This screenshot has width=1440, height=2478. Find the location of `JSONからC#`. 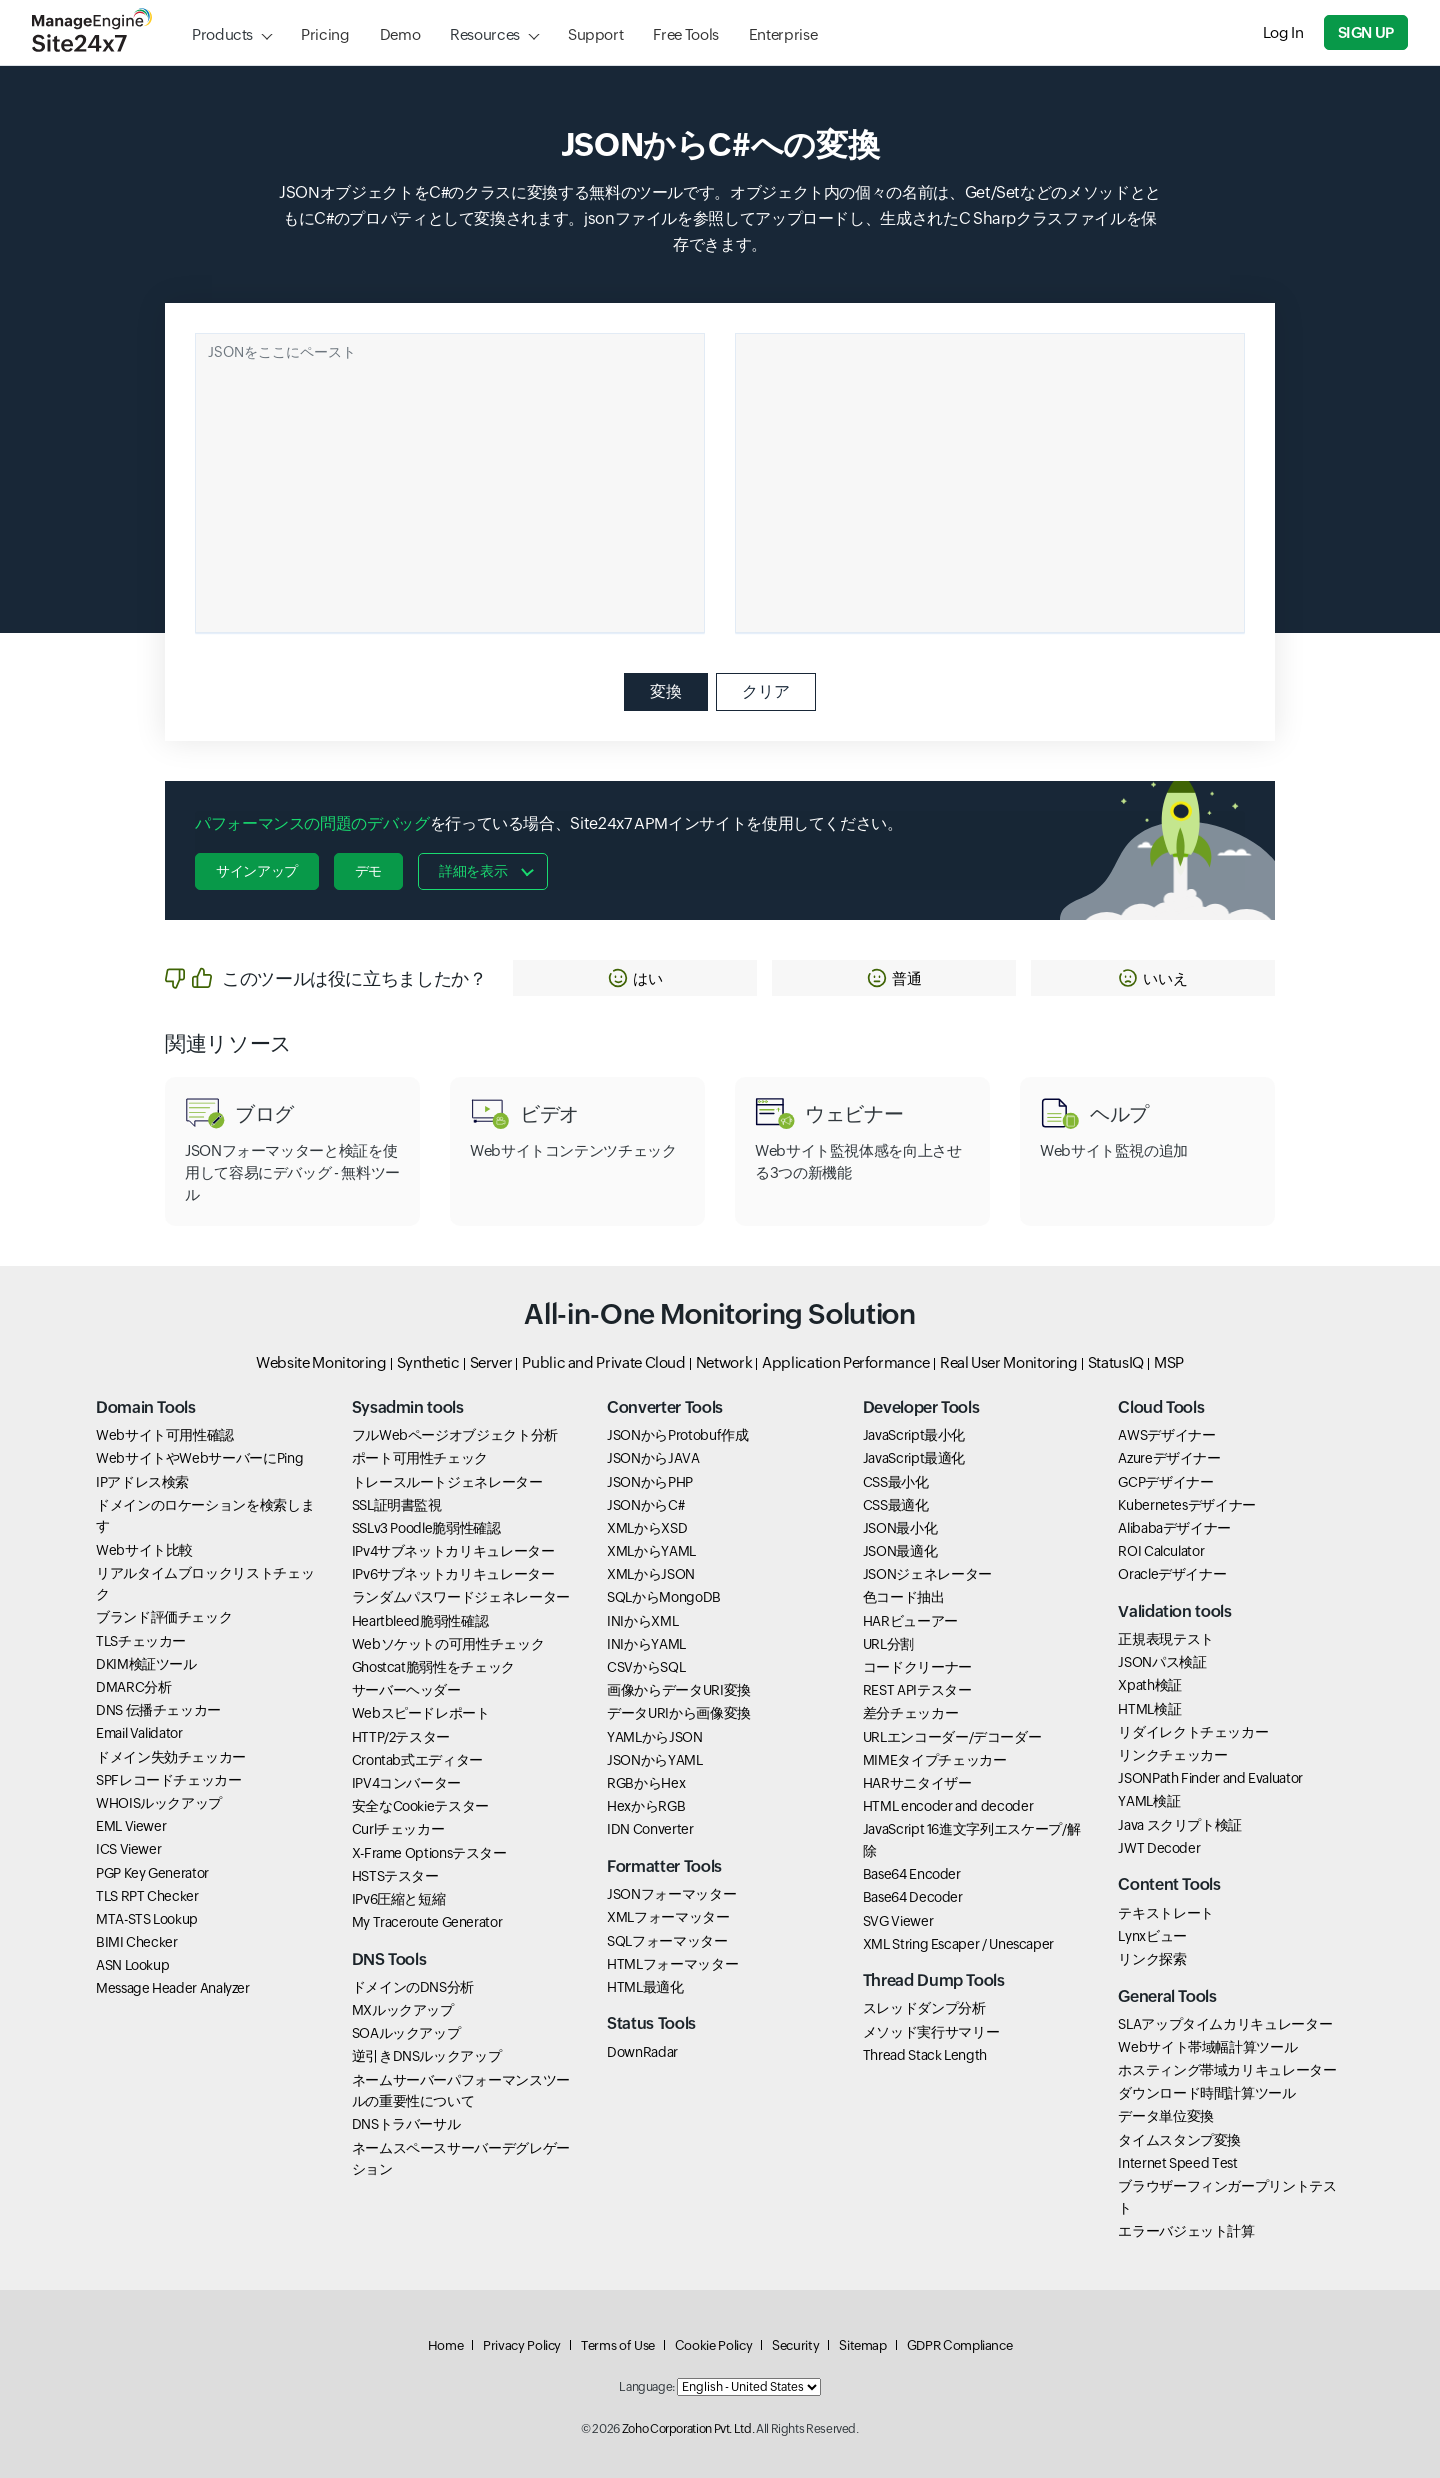

JSONからC# is located at coordinates (645, 1505).